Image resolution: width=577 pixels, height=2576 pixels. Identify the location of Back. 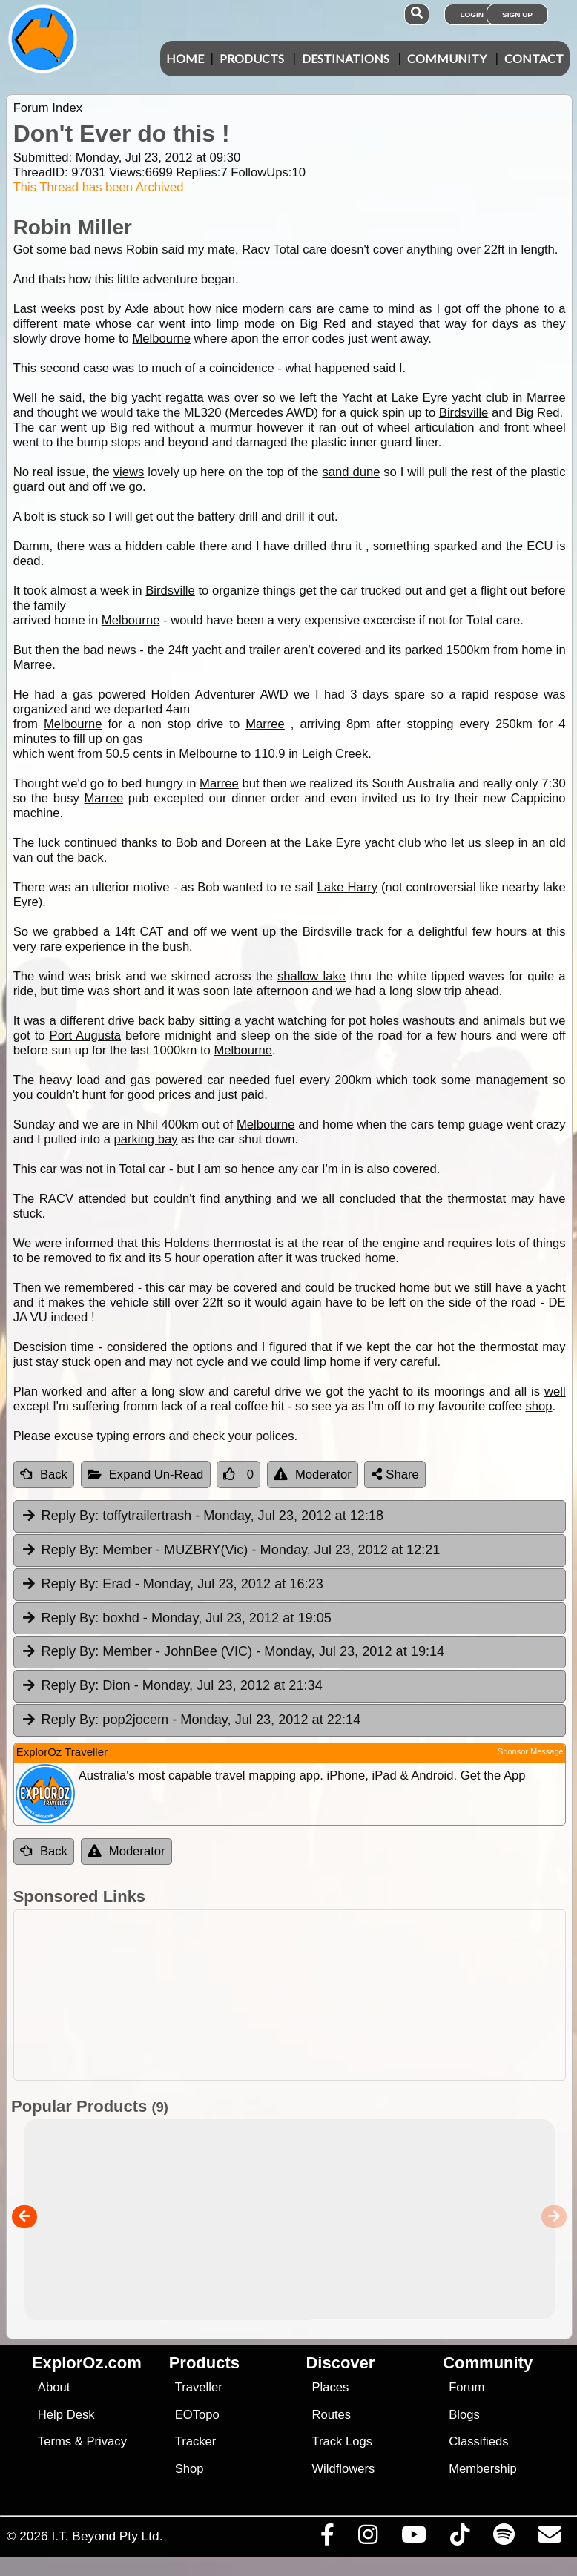
(43, 1478).